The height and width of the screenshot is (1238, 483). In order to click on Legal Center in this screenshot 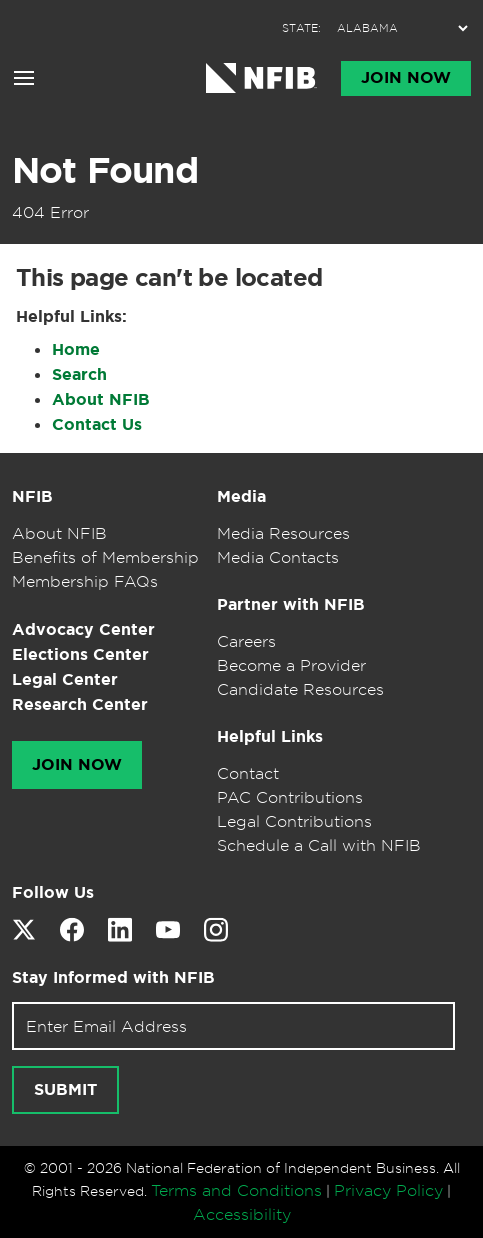, I will do `click(65, 679)`.